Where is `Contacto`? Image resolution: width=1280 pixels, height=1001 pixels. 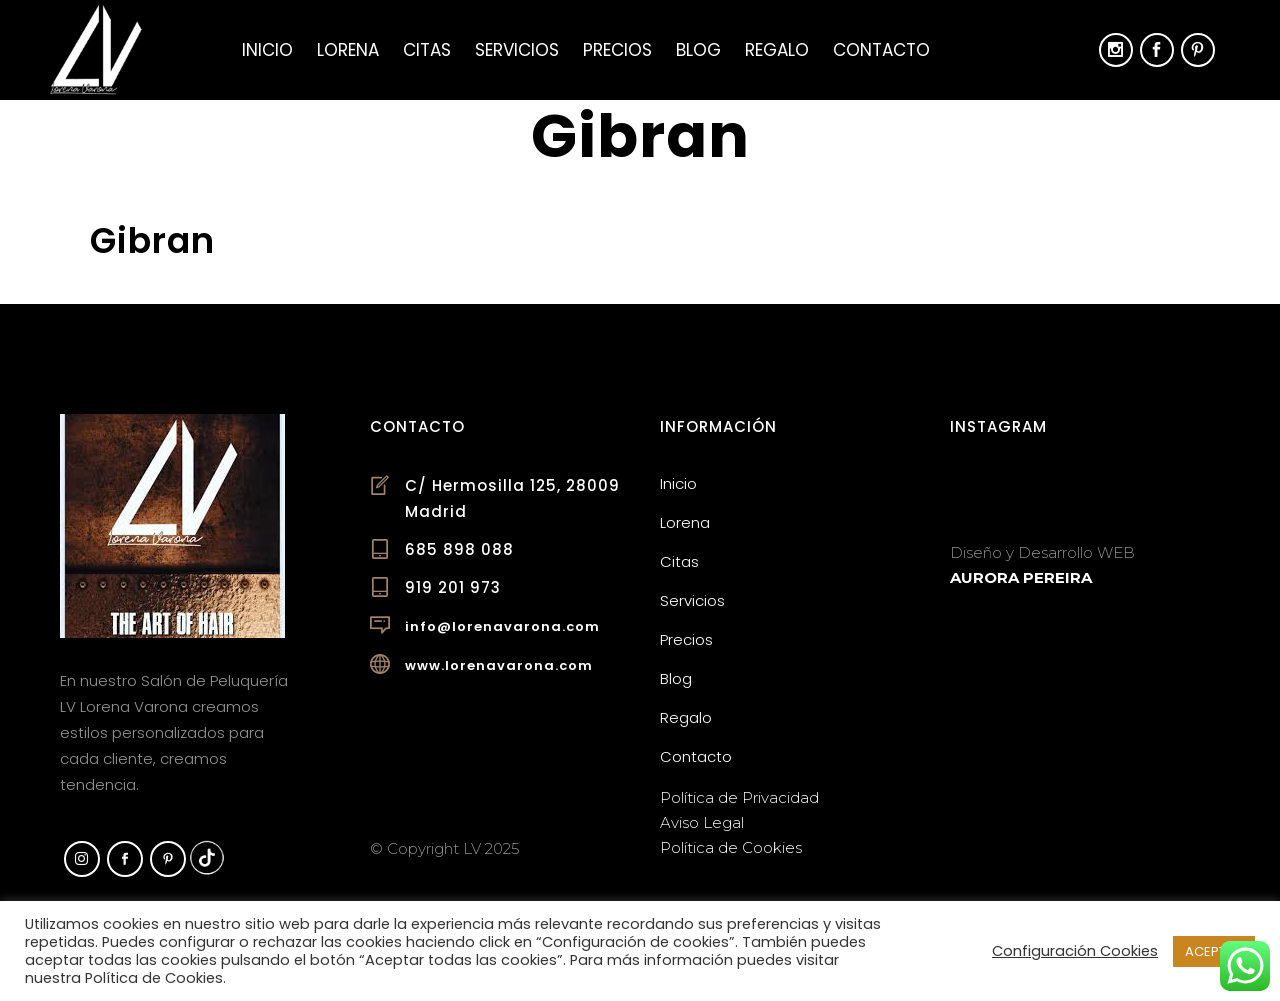 Contacto is located at coordinates (696, 756).